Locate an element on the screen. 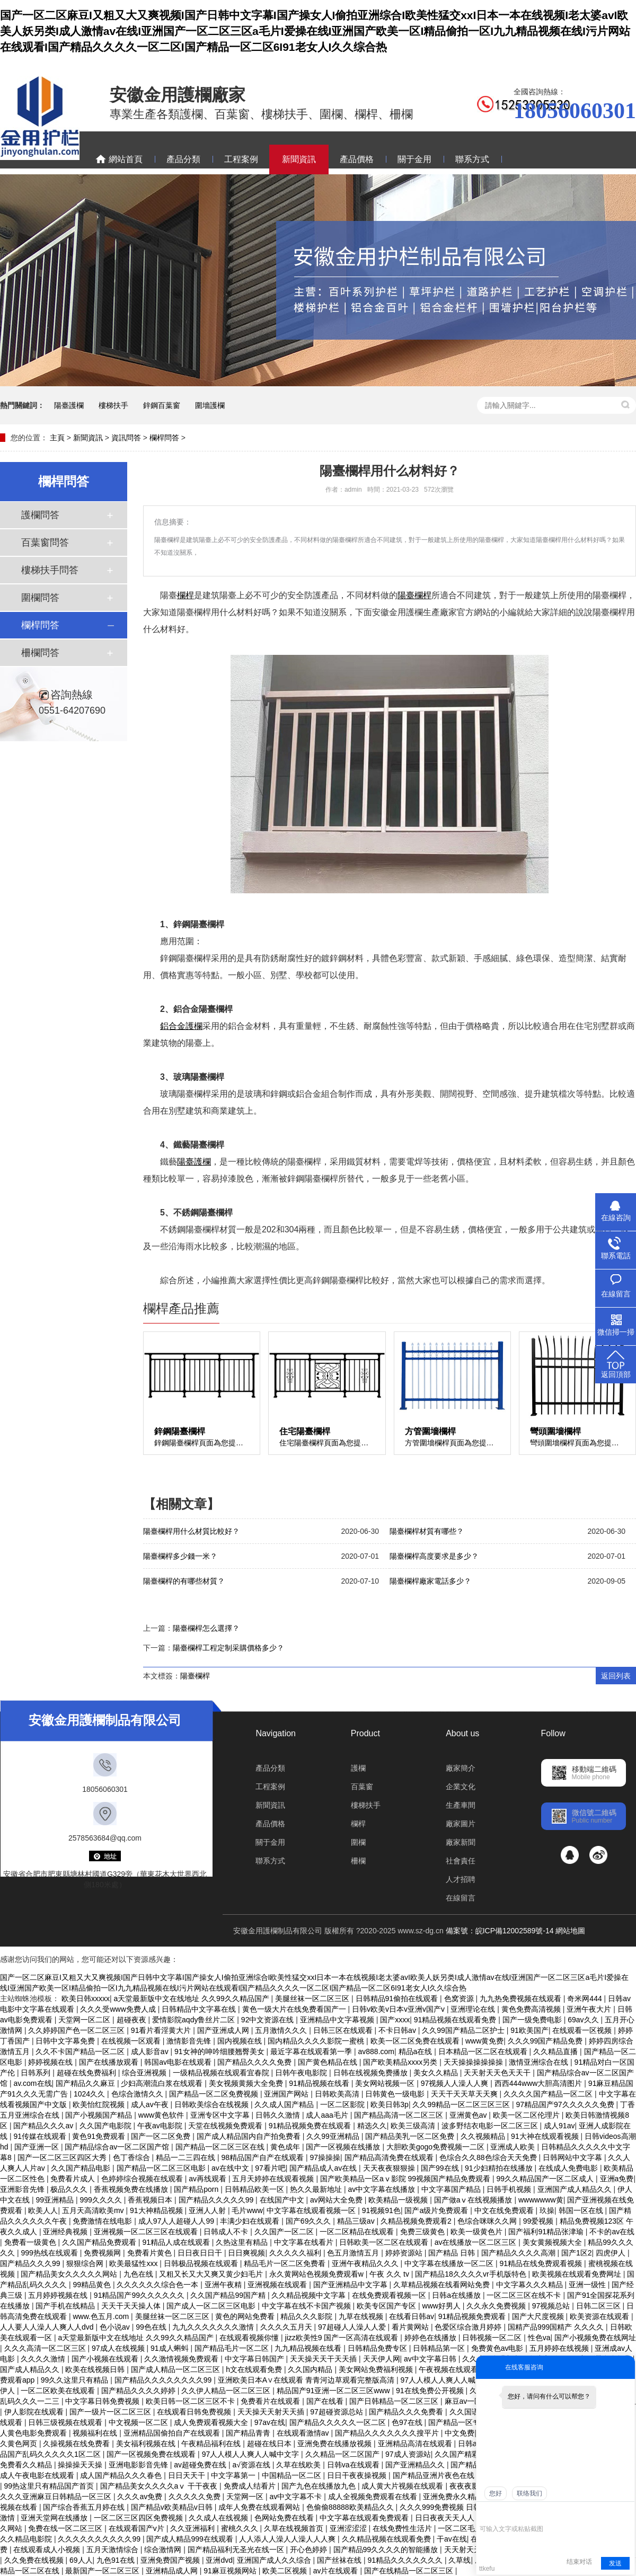  最近字幕在线观看第一季 is located at coordinates (312, 2051).